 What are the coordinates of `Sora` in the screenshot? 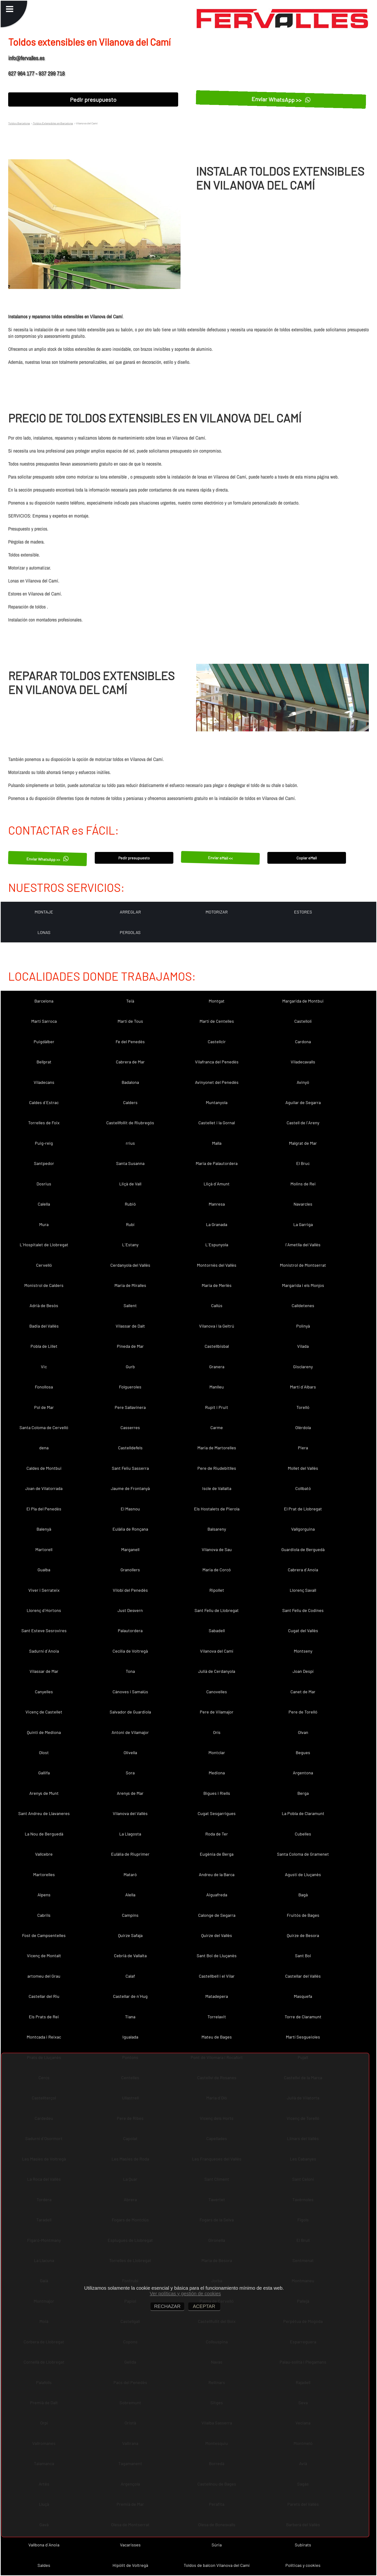 It's located at (130, 1772).